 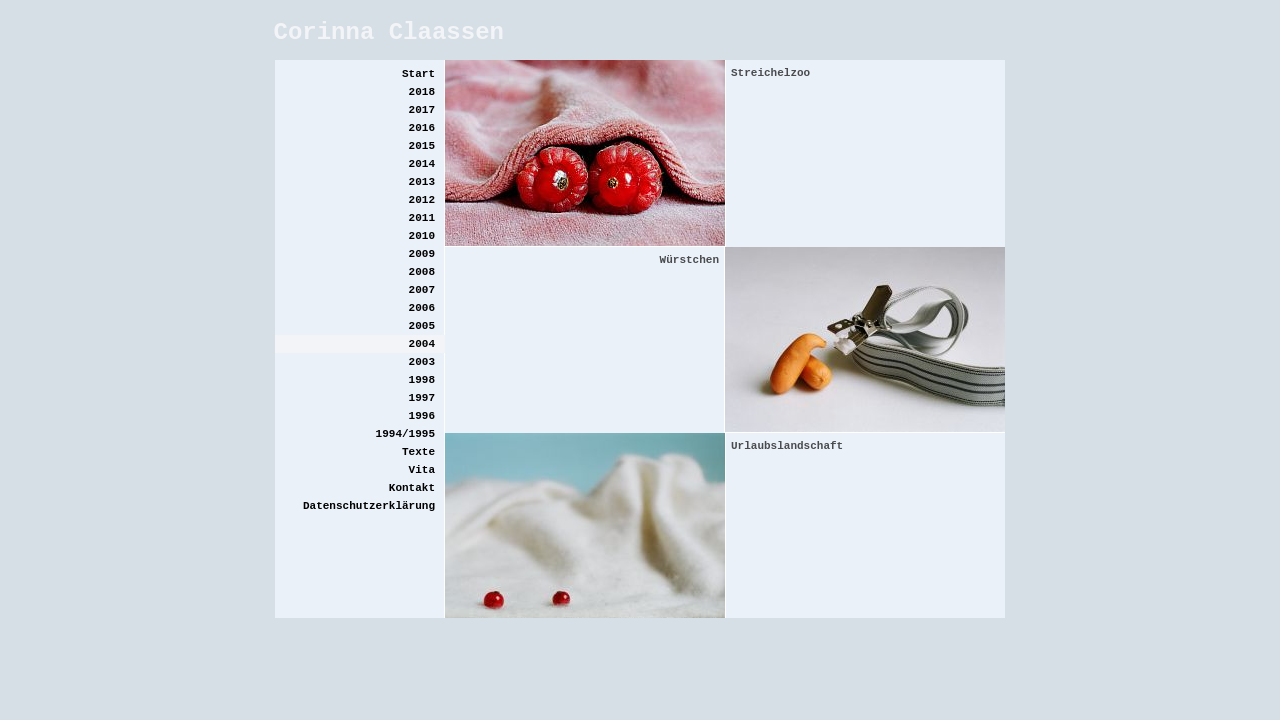 What do you see at coordinates (422, 182) in the screenshot?
I see `2013` at bounding box center [422, 182].